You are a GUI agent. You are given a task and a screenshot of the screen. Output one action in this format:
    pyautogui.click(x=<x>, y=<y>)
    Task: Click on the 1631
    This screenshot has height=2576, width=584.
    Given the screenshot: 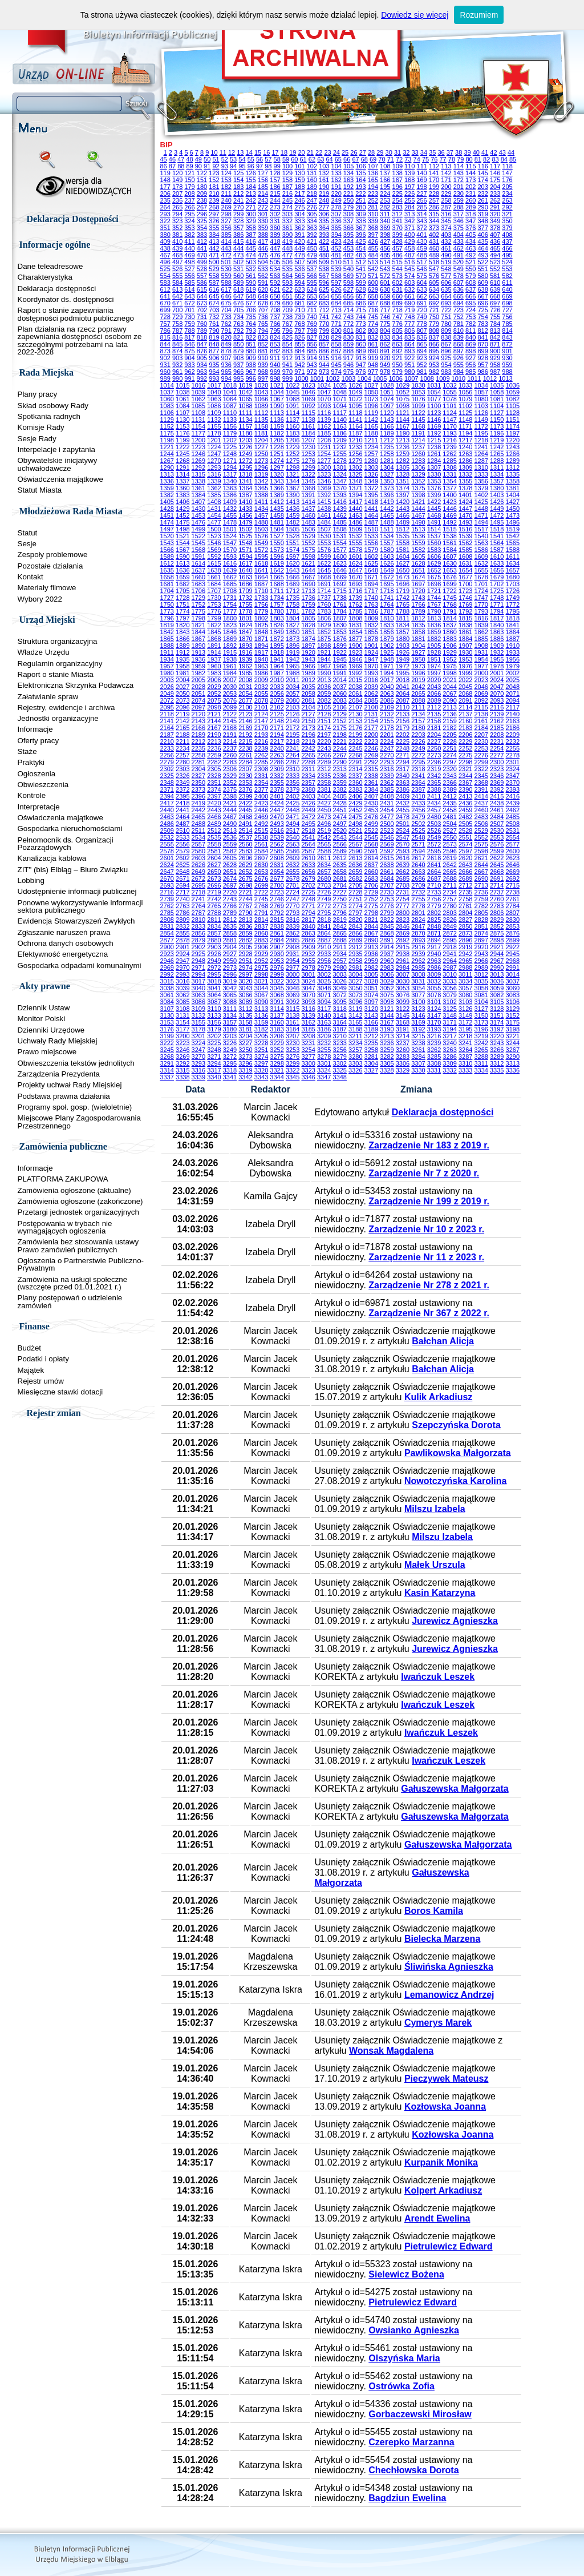 What is the action you would take?
    pyautogui.click(x=465, y=563)
    